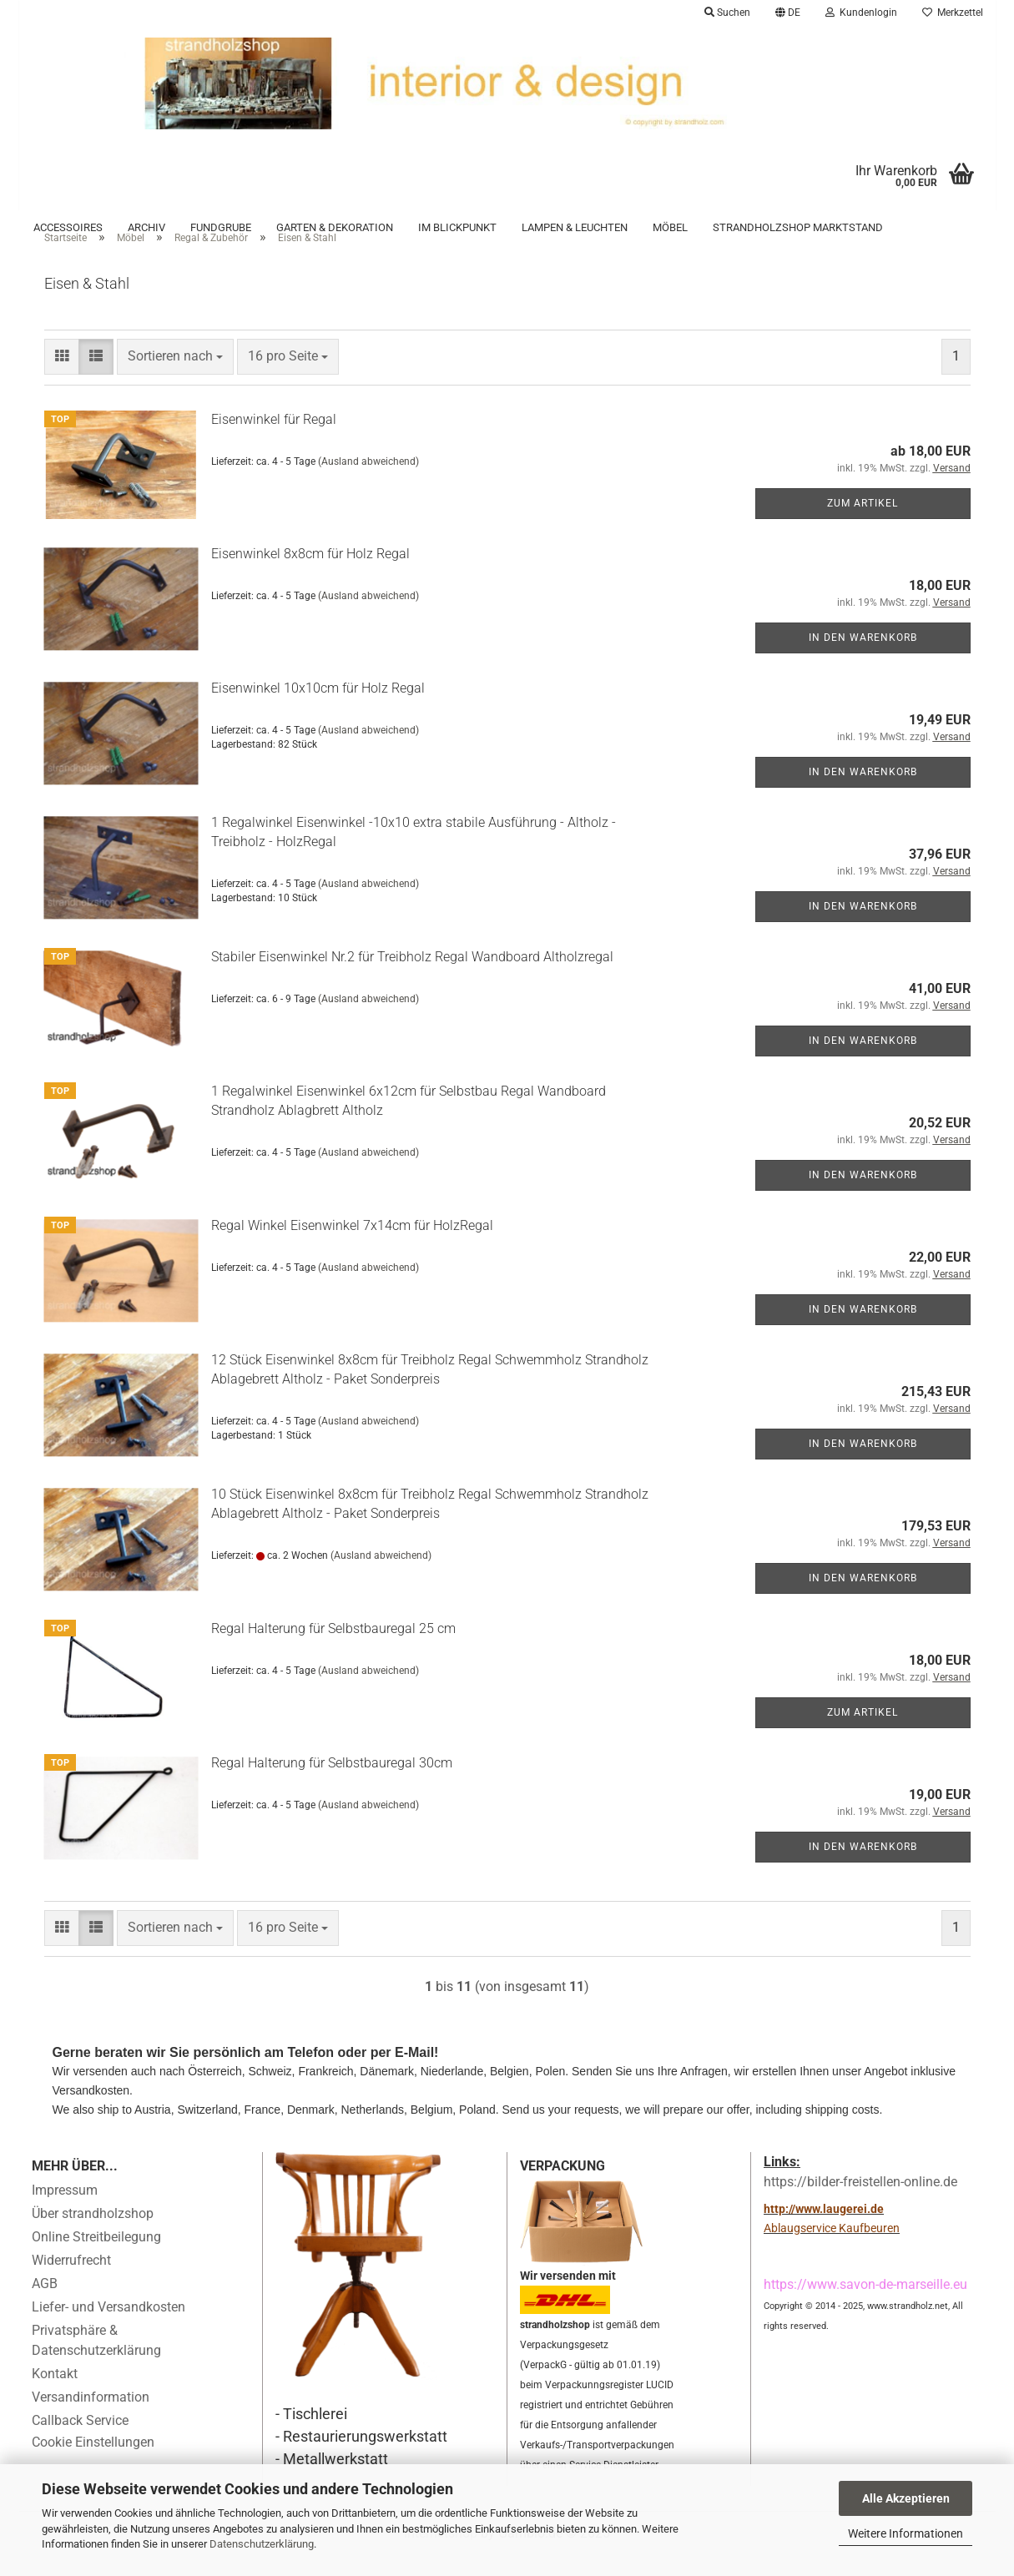 This screenshot has height=2576, width=1014. I want to click on Kontakt, so click(55, 2396).